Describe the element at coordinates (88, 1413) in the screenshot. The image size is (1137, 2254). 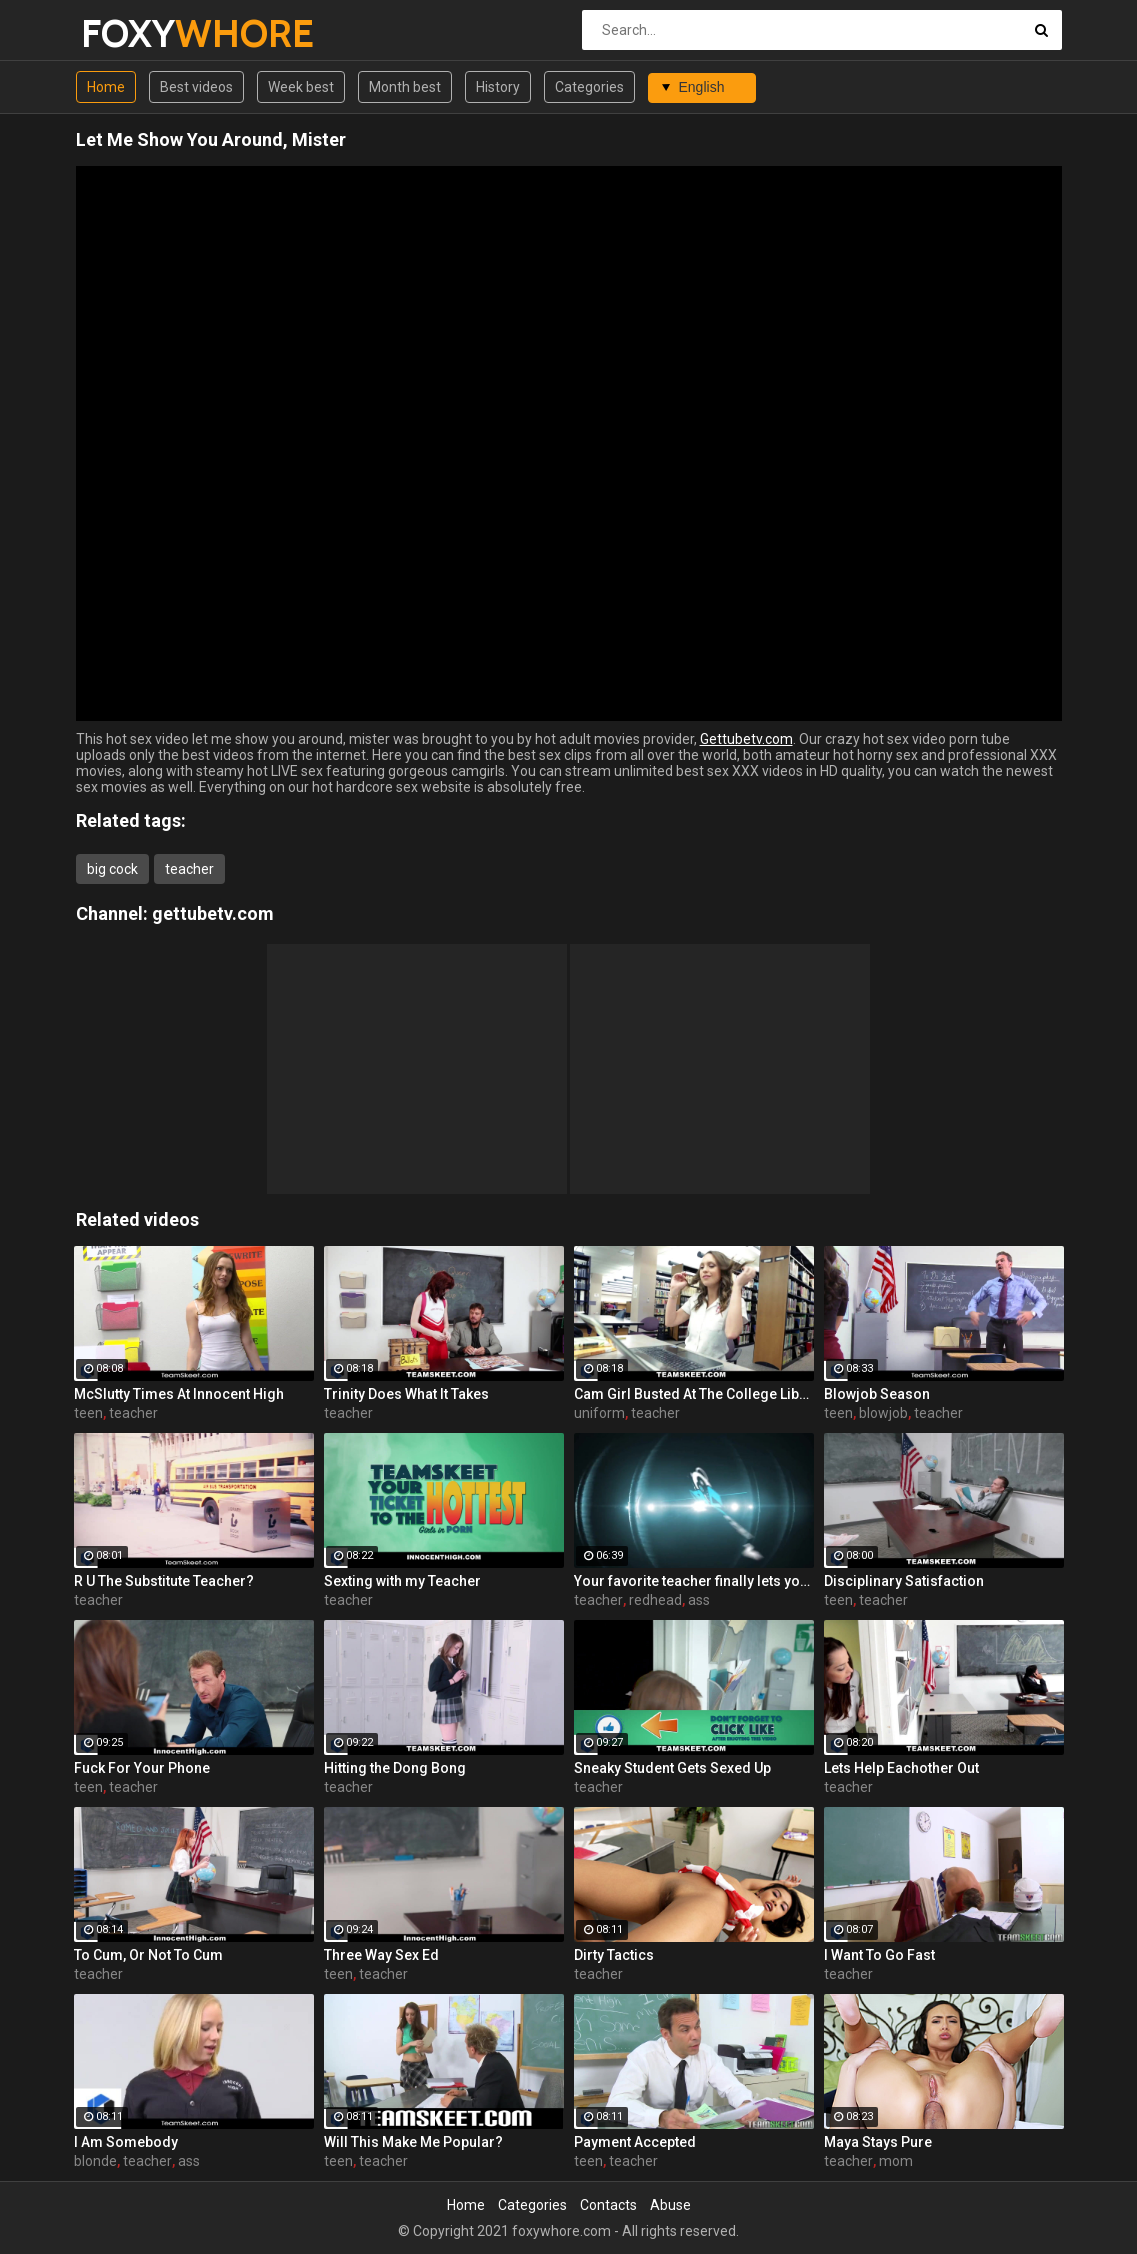
I see `teen` at that location.